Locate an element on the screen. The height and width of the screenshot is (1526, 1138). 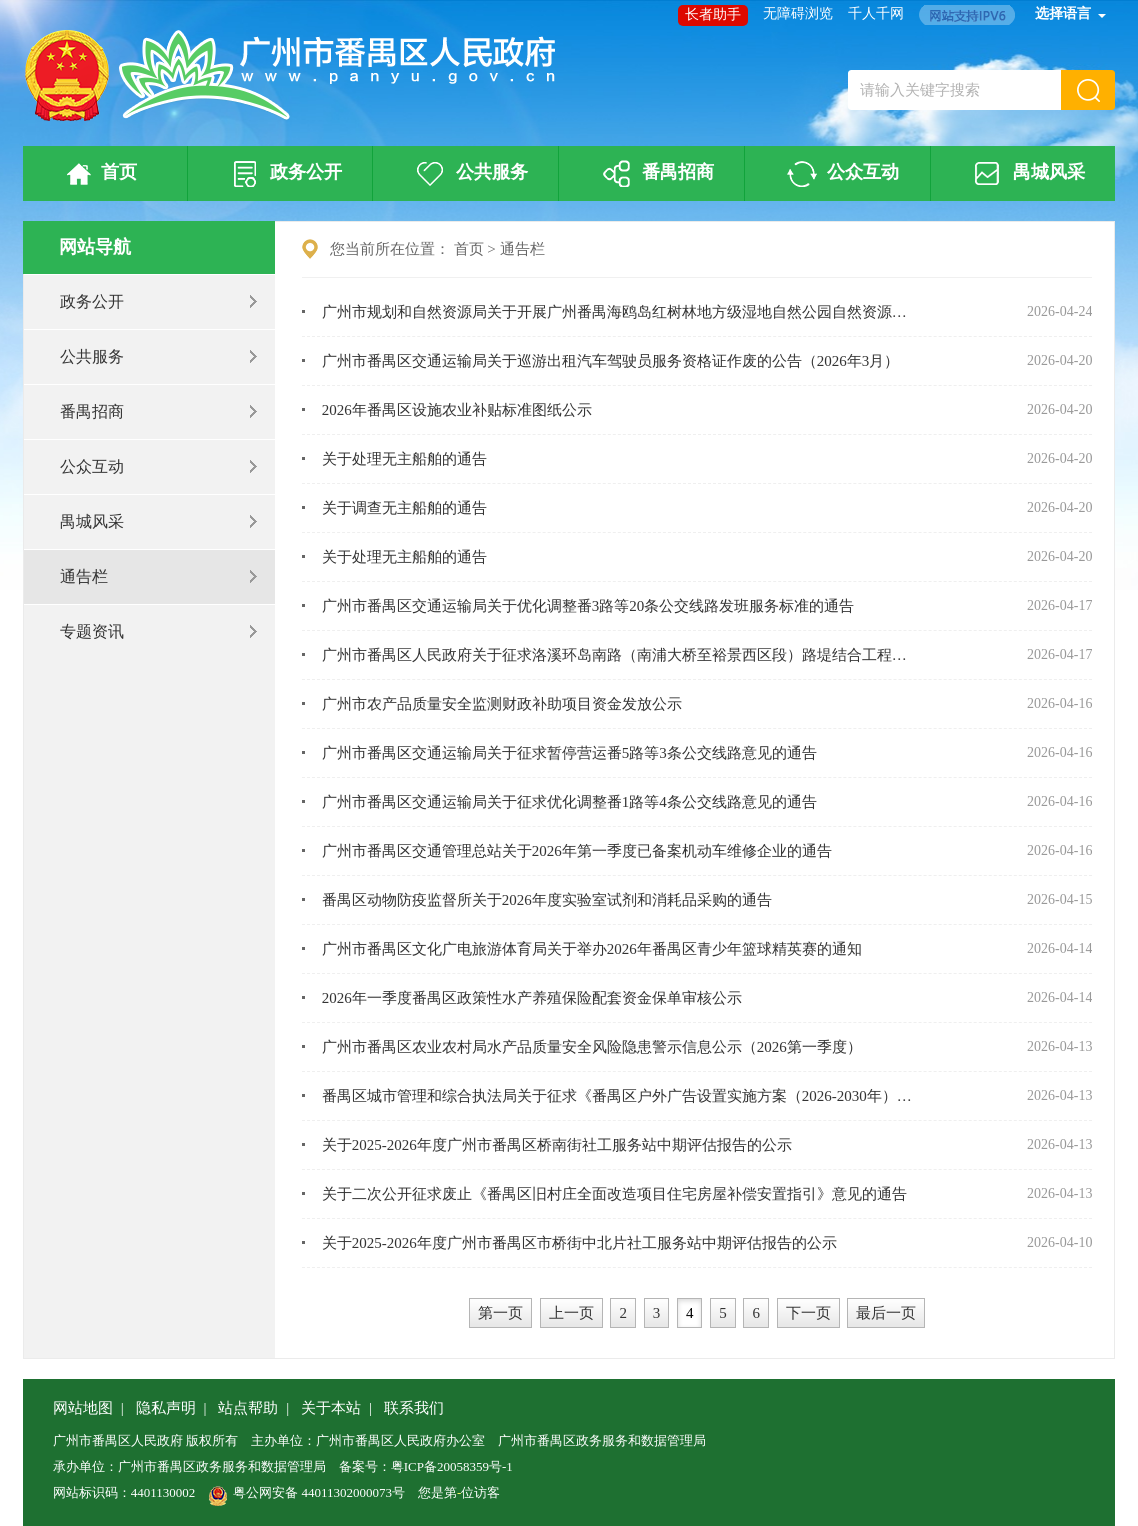
上一页 is located at coordinates (571, 1313).